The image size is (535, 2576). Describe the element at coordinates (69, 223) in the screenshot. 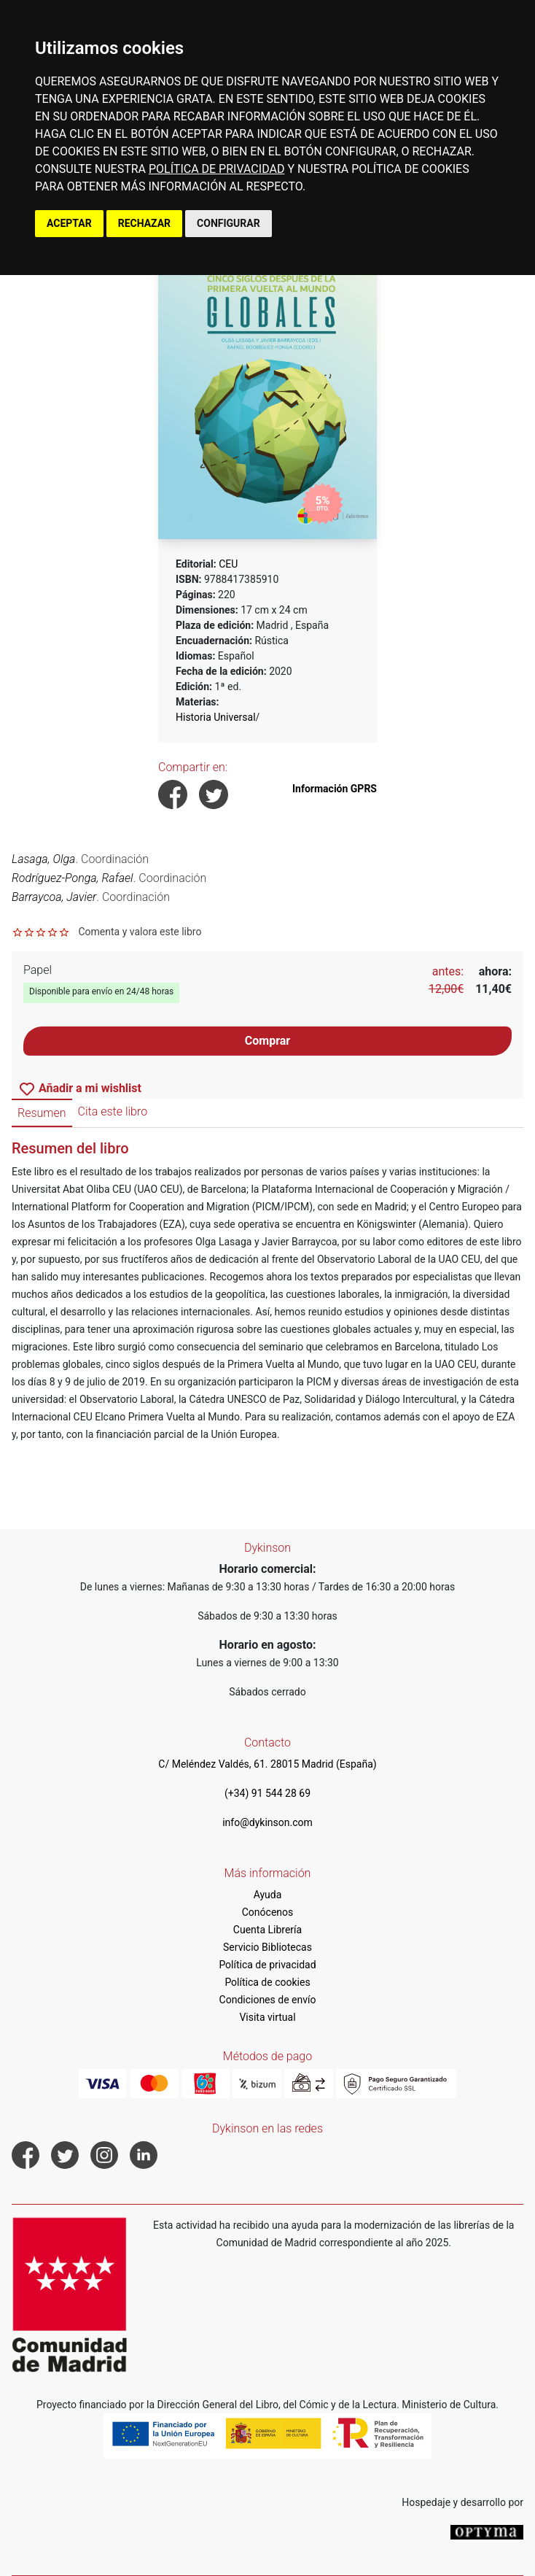

I see `ACEPTAR [button]` at that location.